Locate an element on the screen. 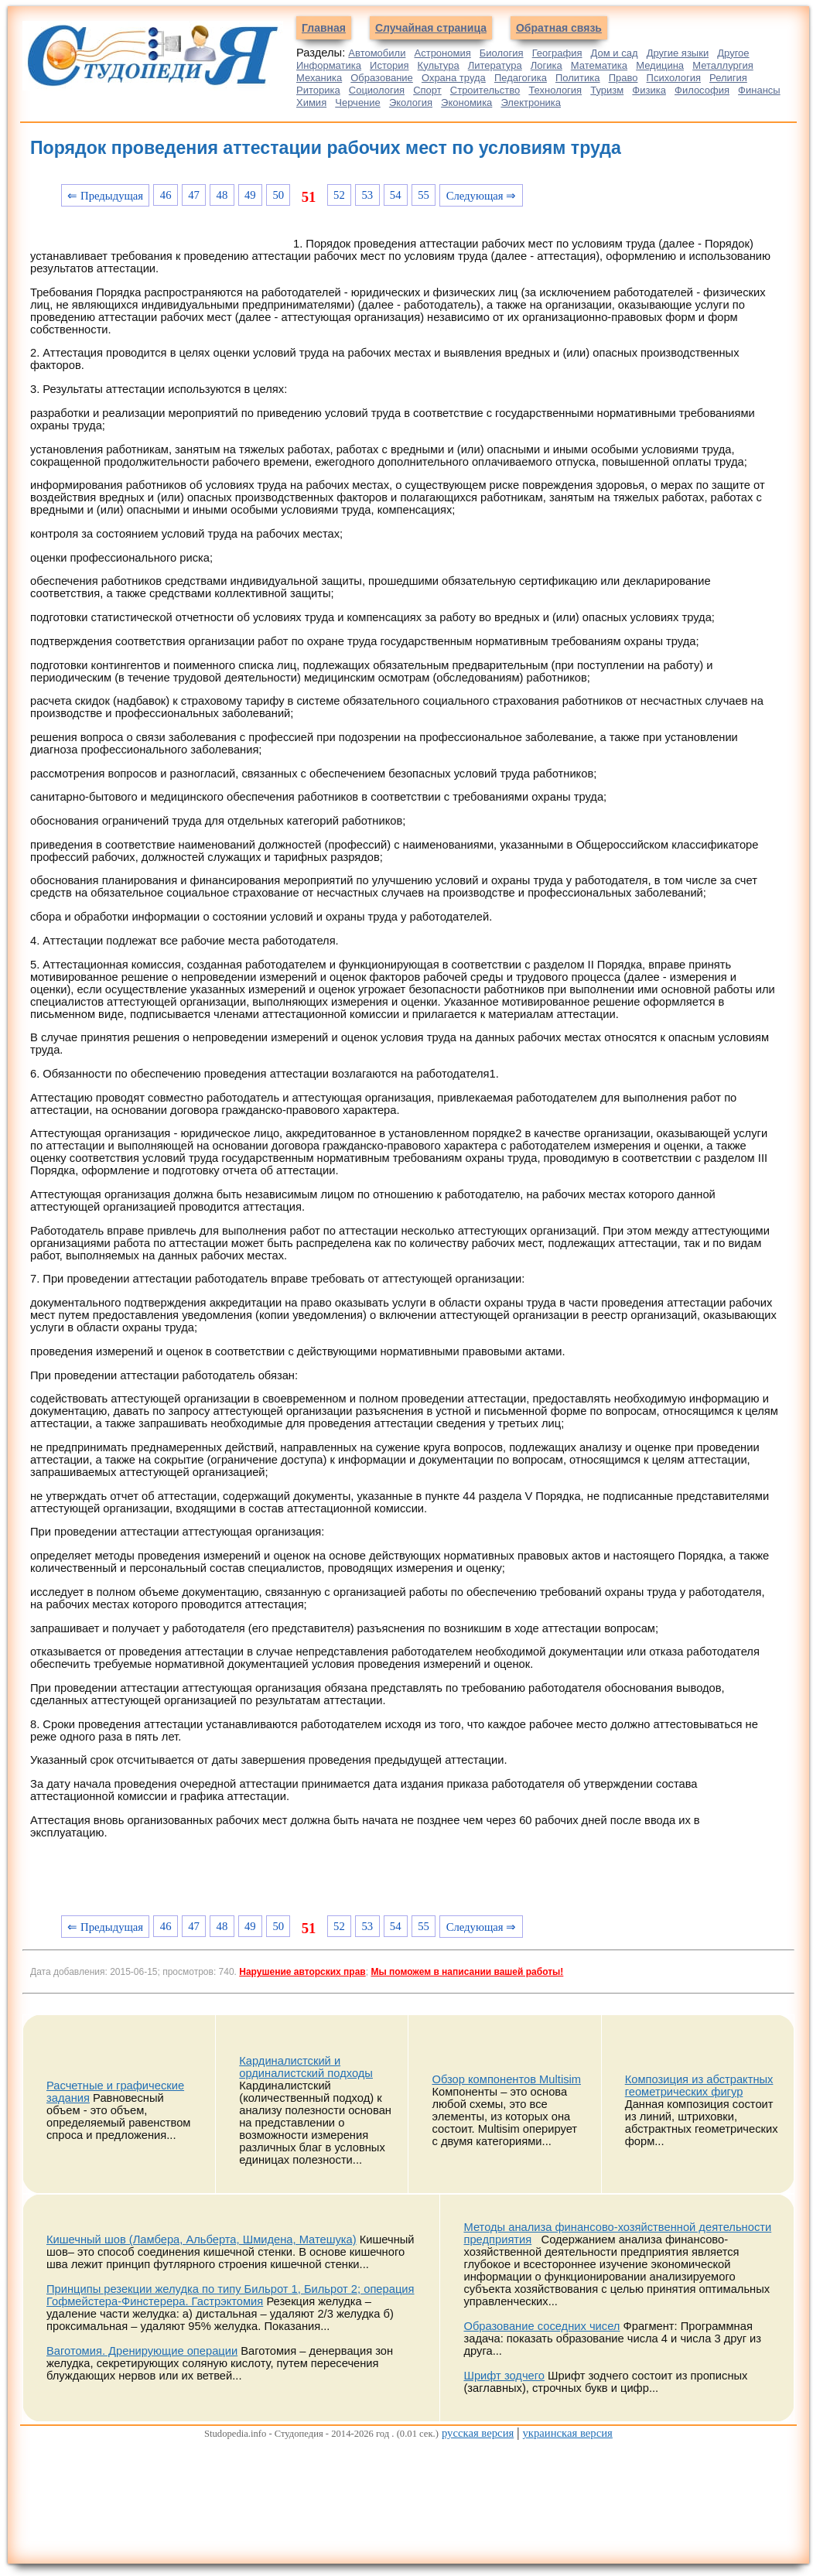 The image size is (813, 2576). Спорт is located at coordinates (427, 90).